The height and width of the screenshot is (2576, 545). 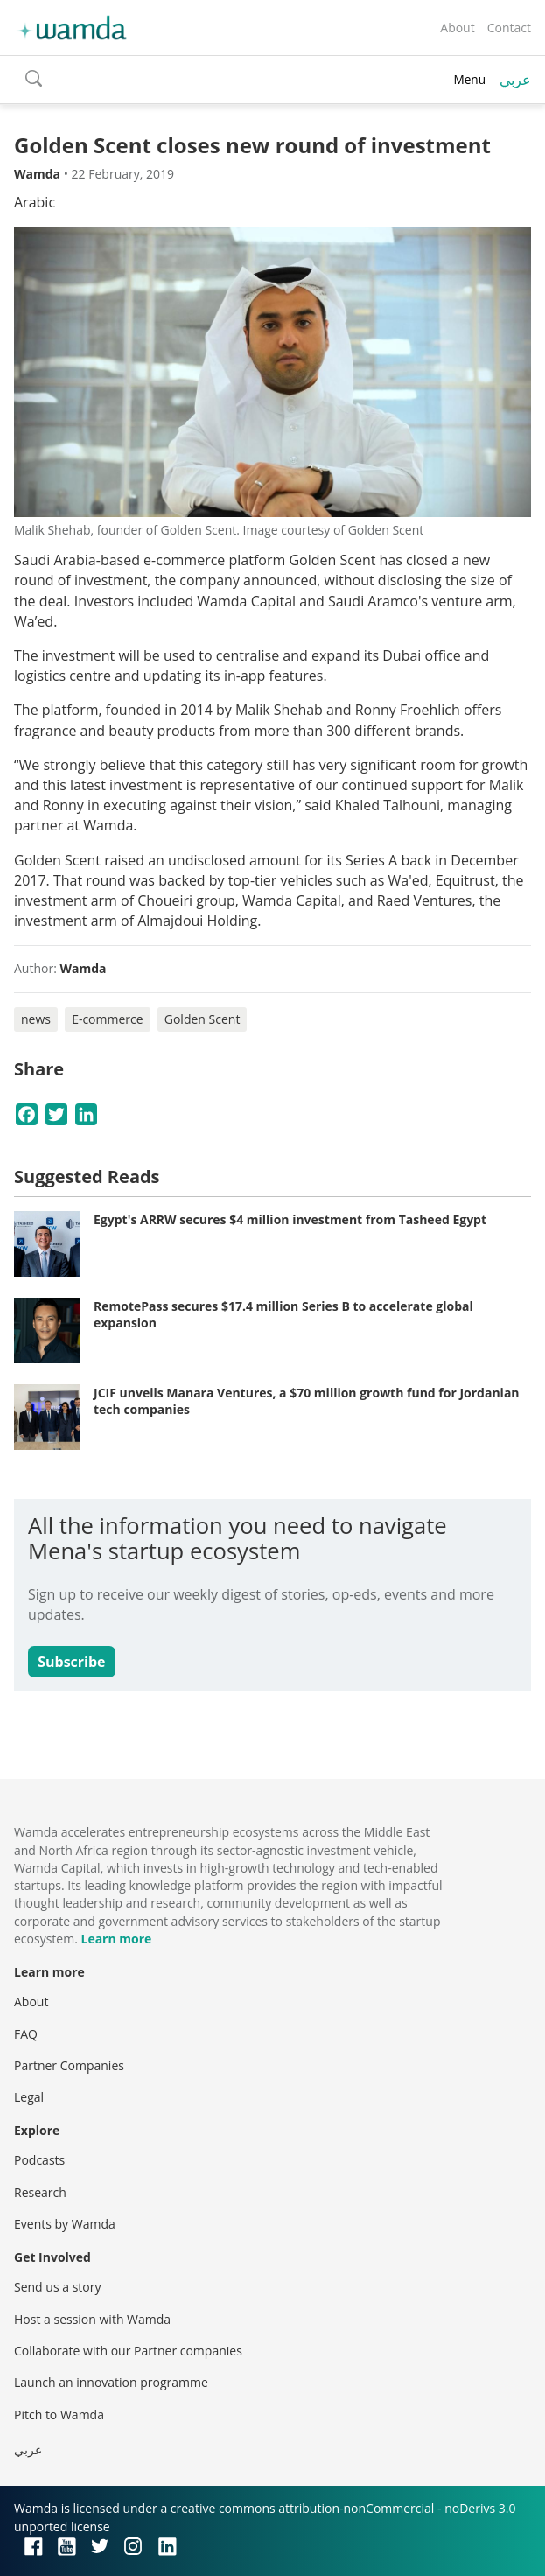 I want to click on Menu, so click(x=469, y=79).